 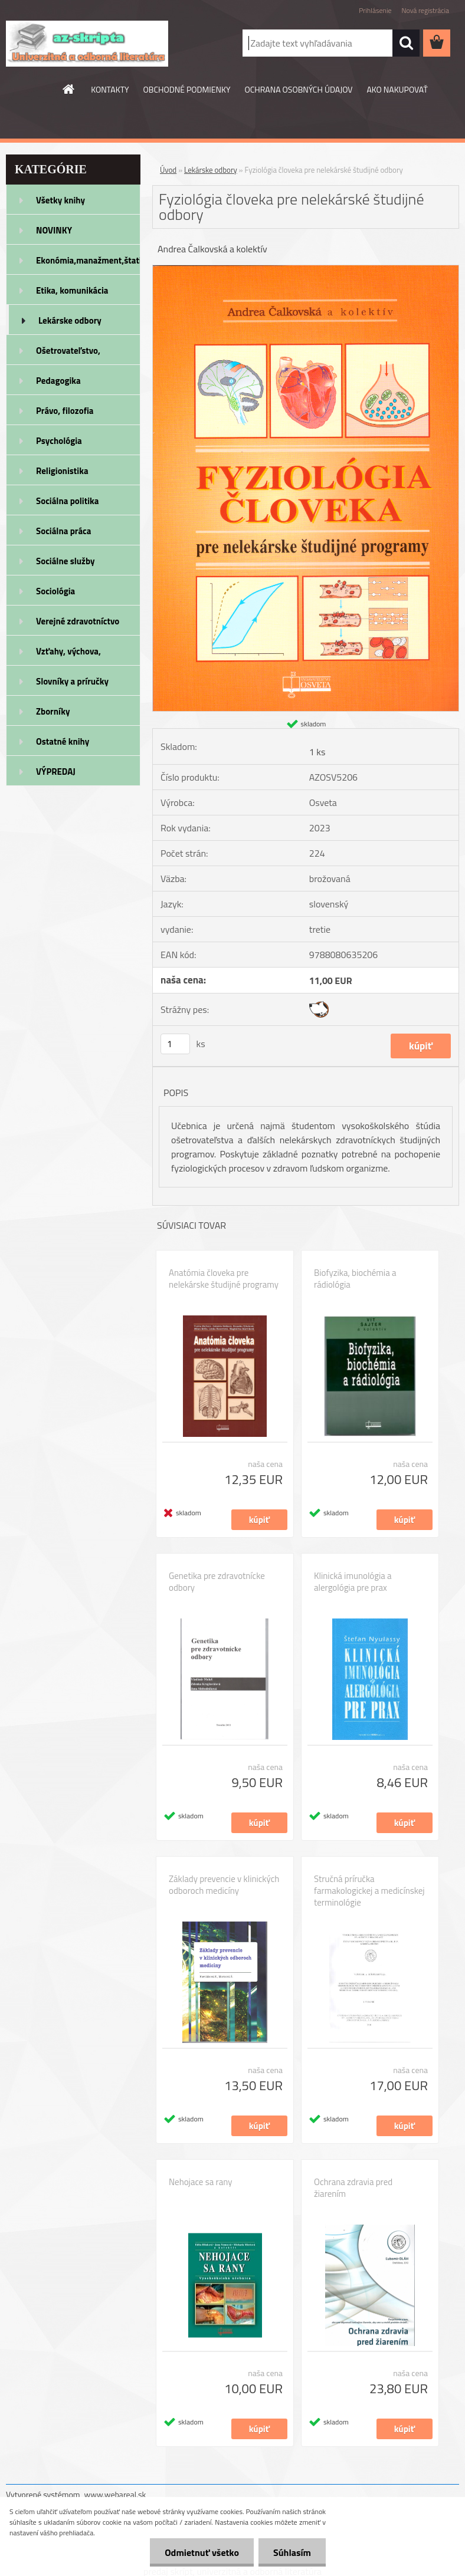 I want to click on Sociológia, so click(x=55, y=591).